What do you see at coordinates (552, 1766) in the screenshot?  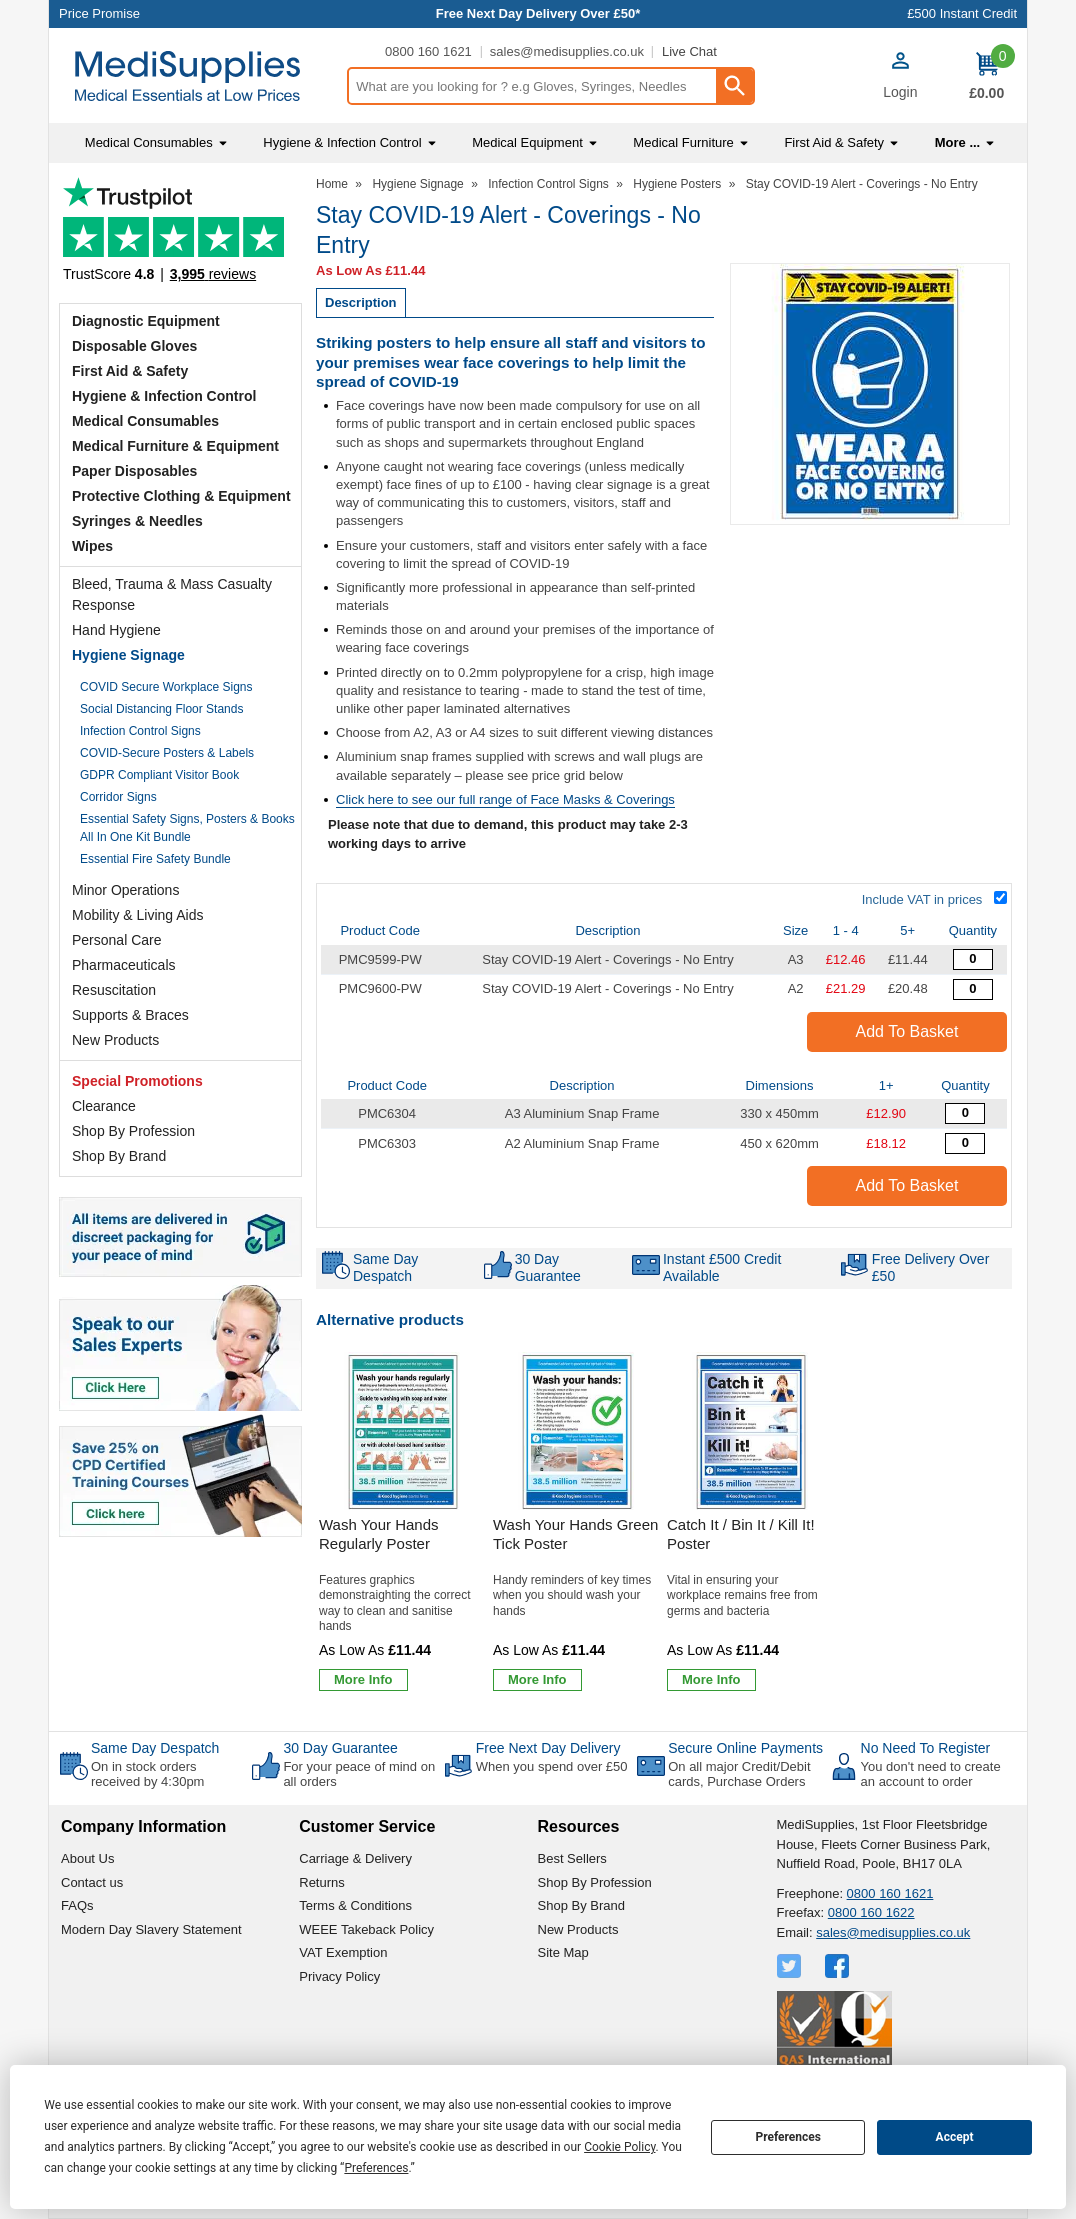 I see `When you spend over £50` at bounding box center [552, 1766].